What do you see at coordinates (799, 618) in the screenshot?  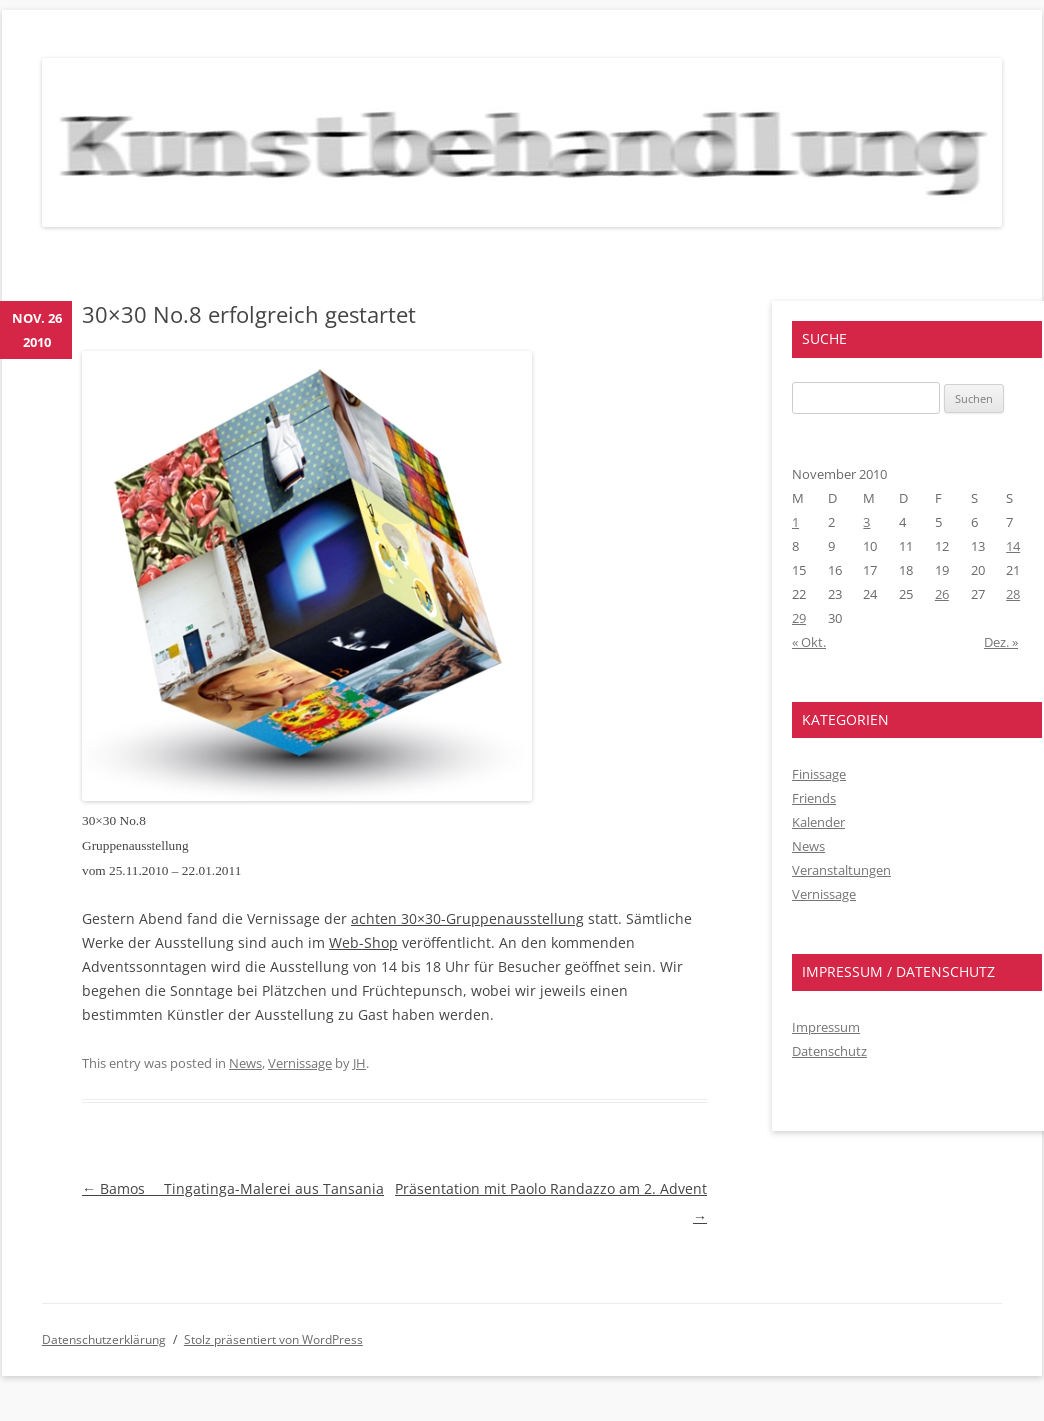 I see `29 [Beiträge veröffentlicht am 29. November 2010]` at bounding box center [799, 618].